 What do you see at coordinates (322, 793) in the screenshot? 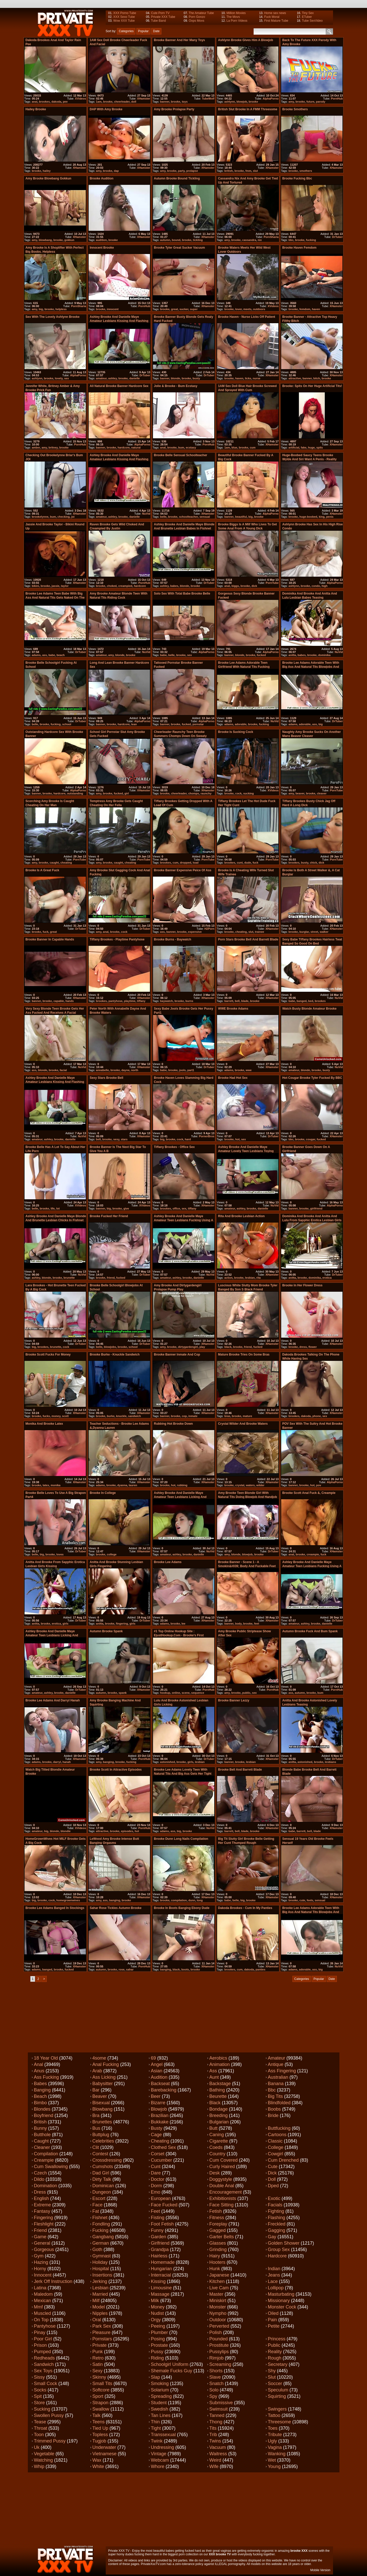
I see `cleaver` at bounding box center [322, 793].